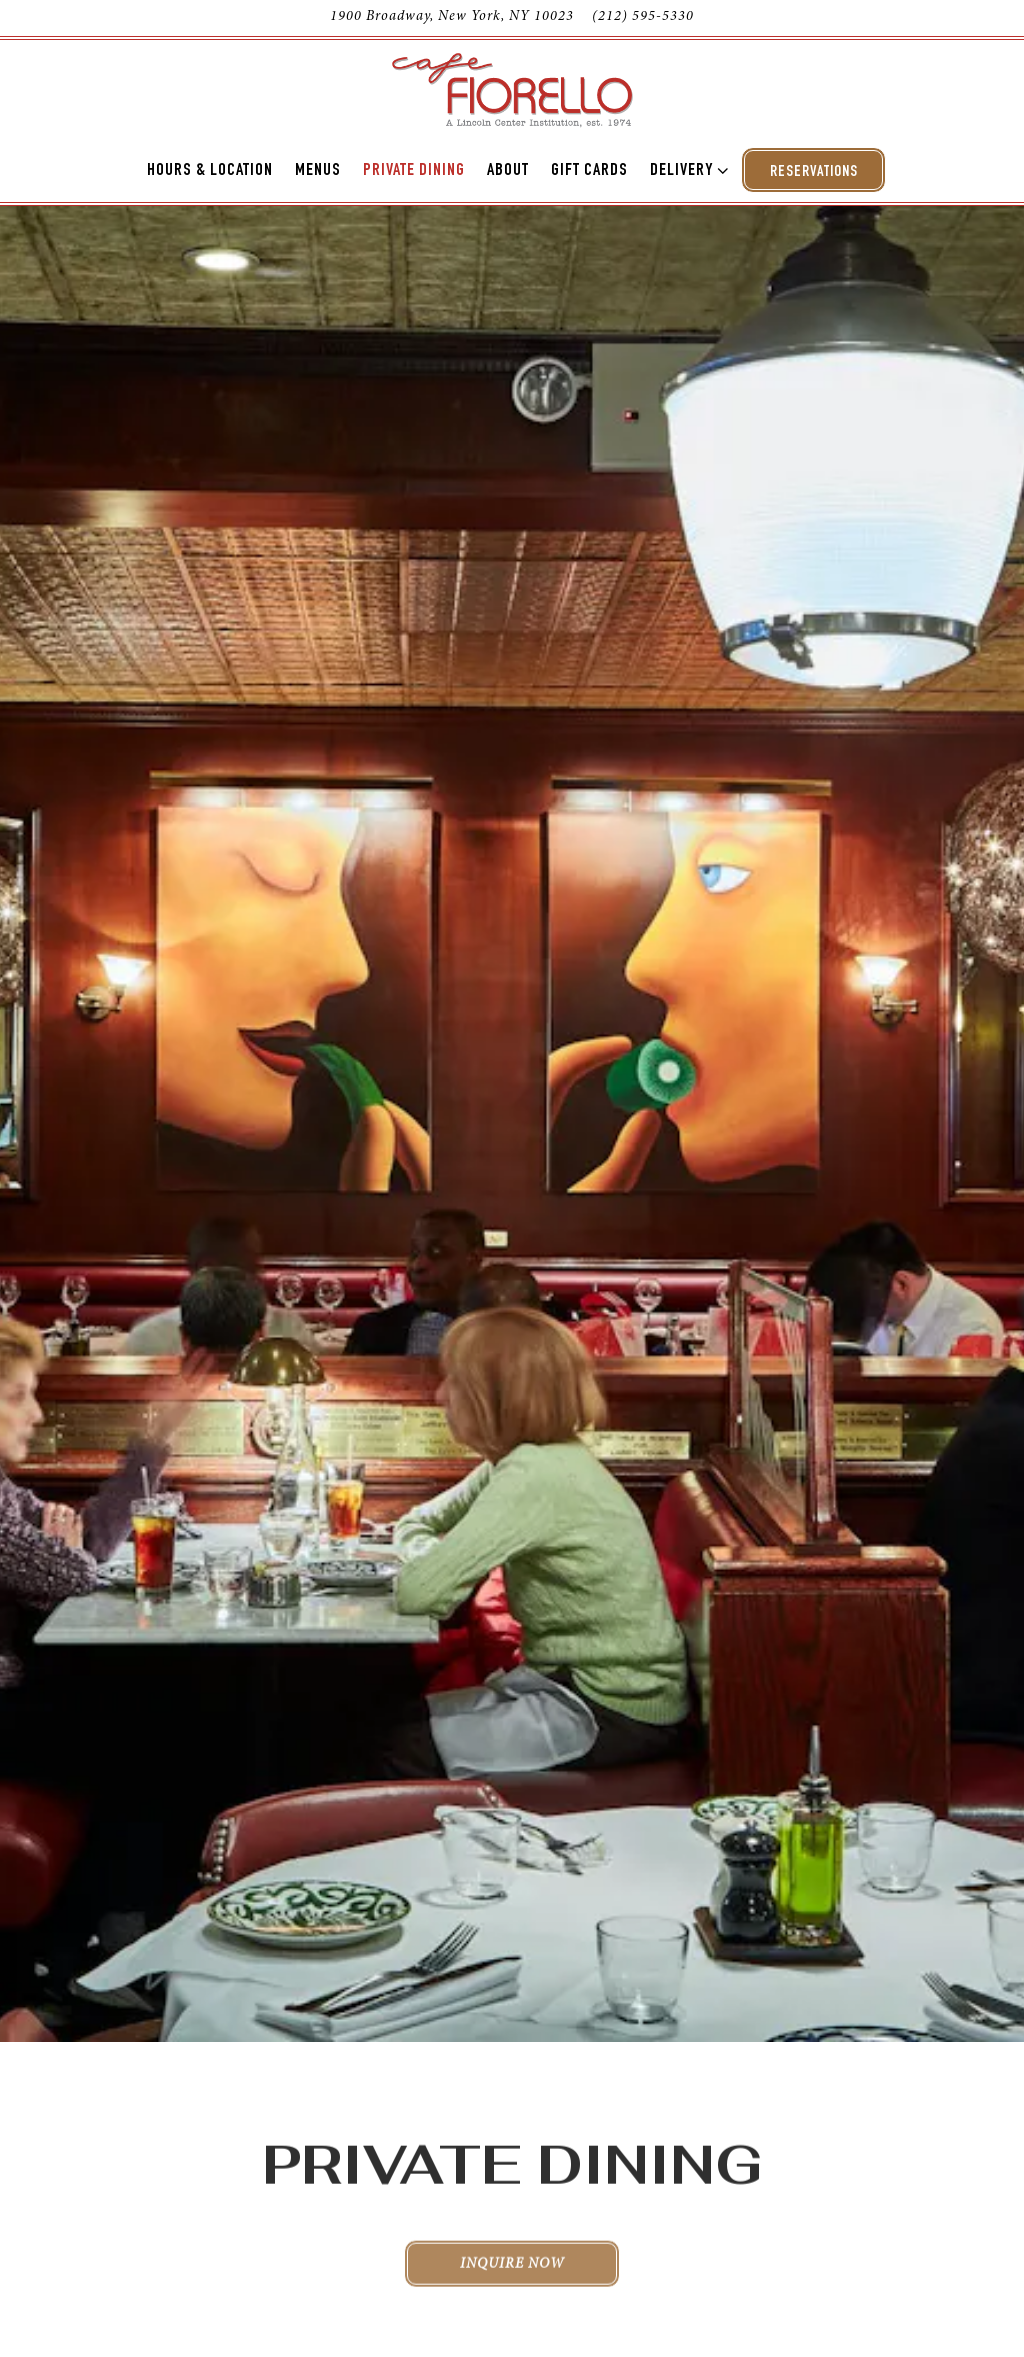 The image size is (1024, 2357). Describe the element at coordinates (508, 171) in the screenshot. I see `About [button]` at that location.